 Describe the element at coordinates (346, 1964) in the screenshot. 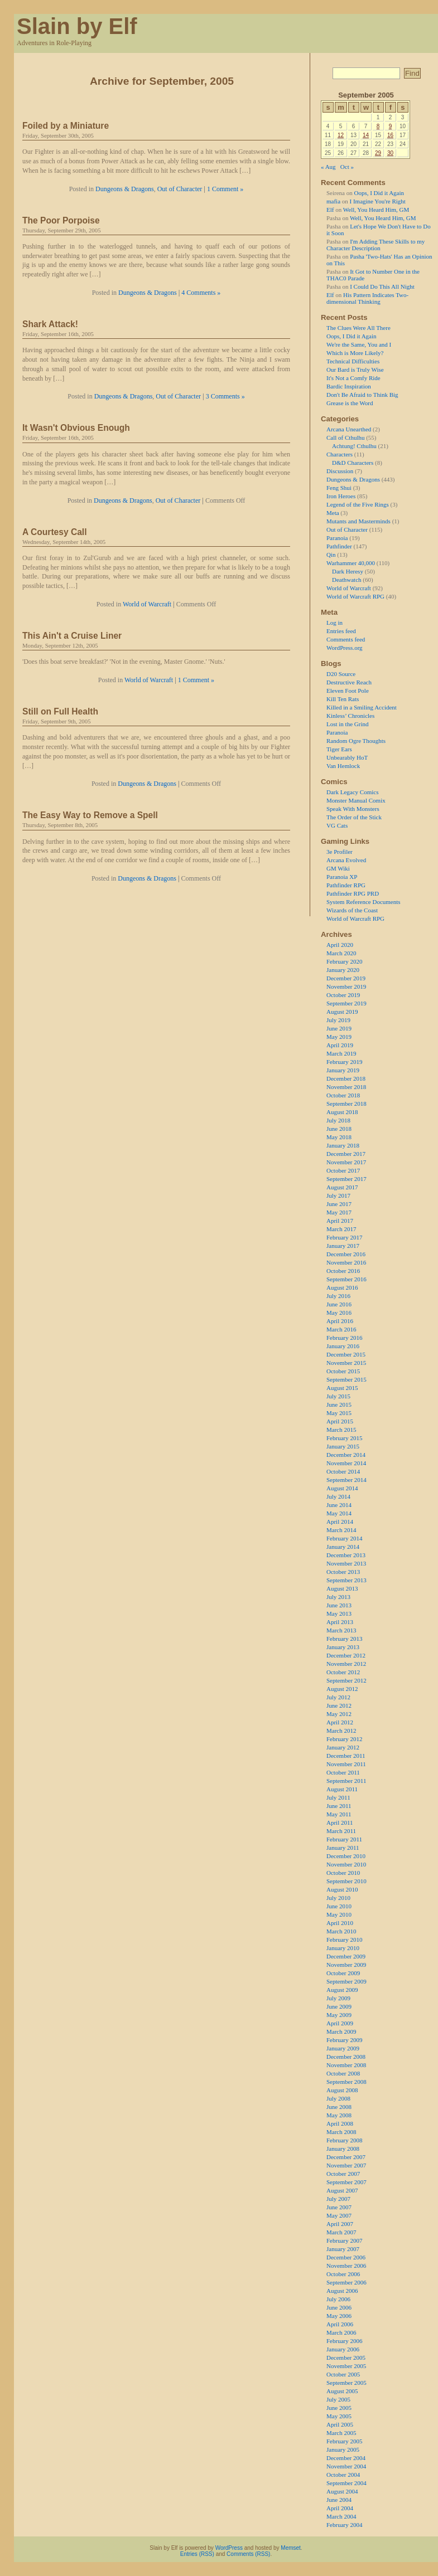

I see `November 2009` at that location.